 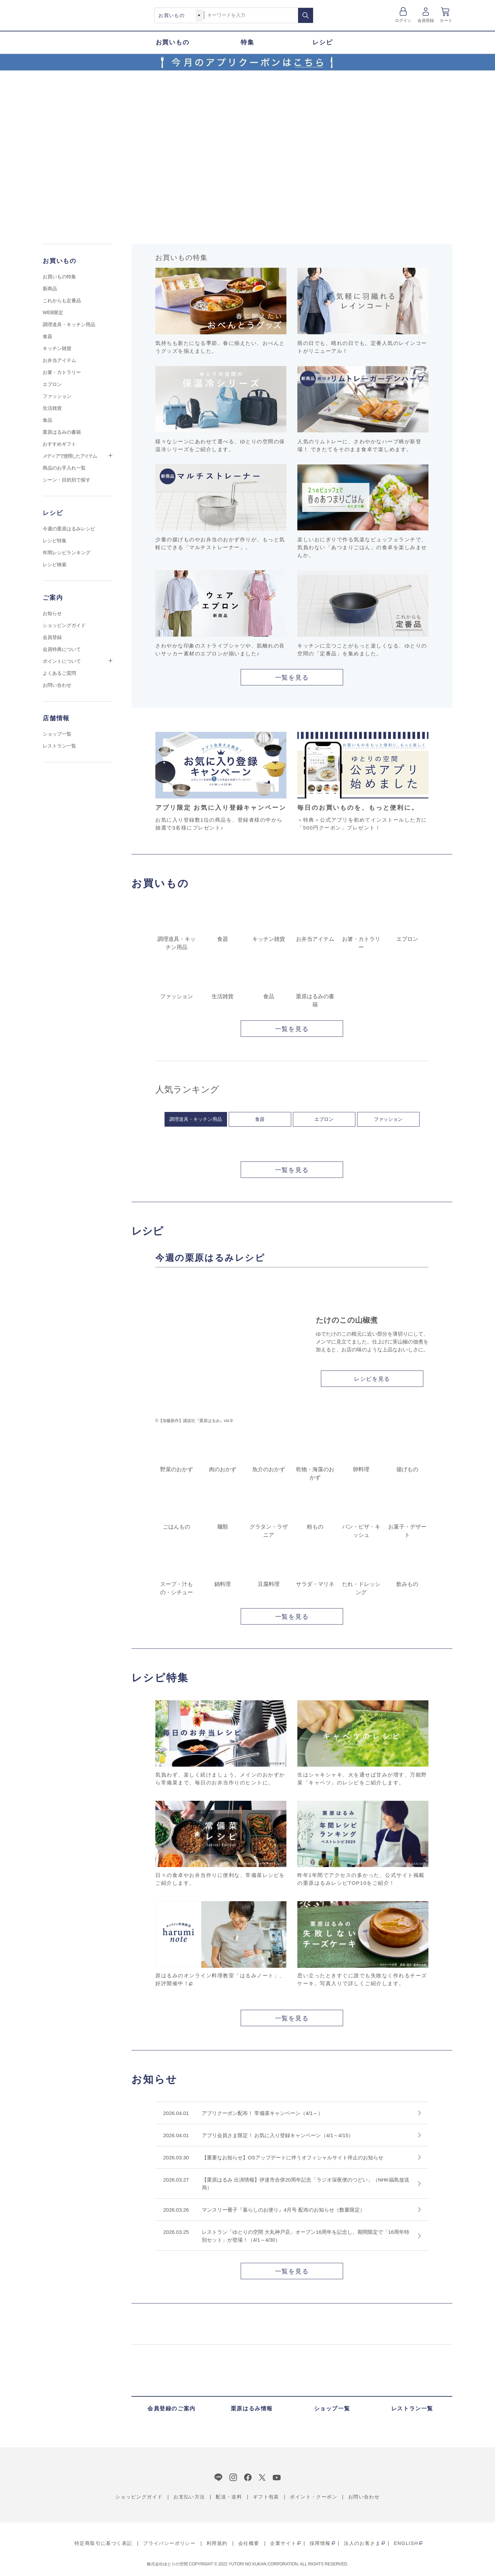 What do you see at coordinates (55, 564) in the screenshot?
I see `レシピ検索` at bounding box center [55, 564].